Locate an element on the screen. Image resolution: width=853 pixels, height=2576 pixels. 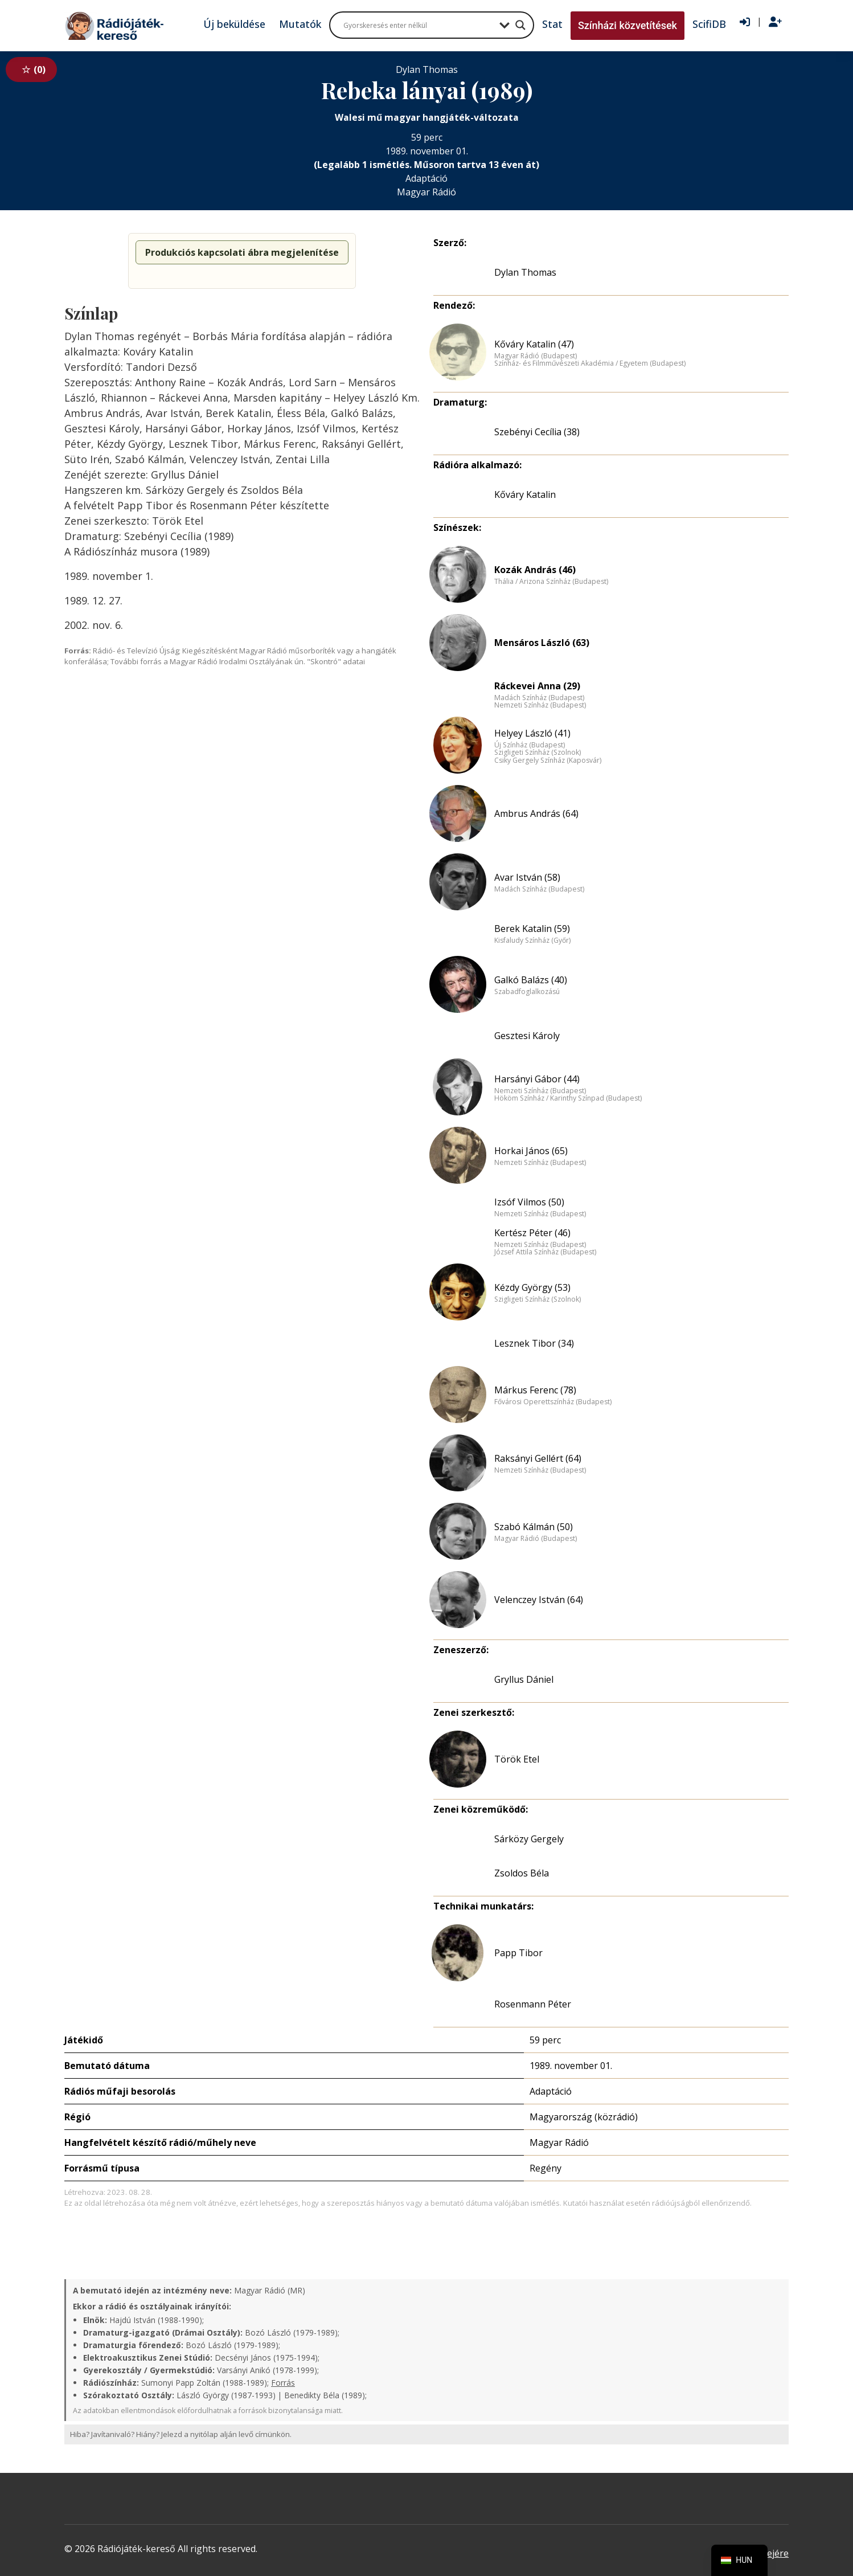
Kertész Péter (46) is located at coordinates (532, 1232).